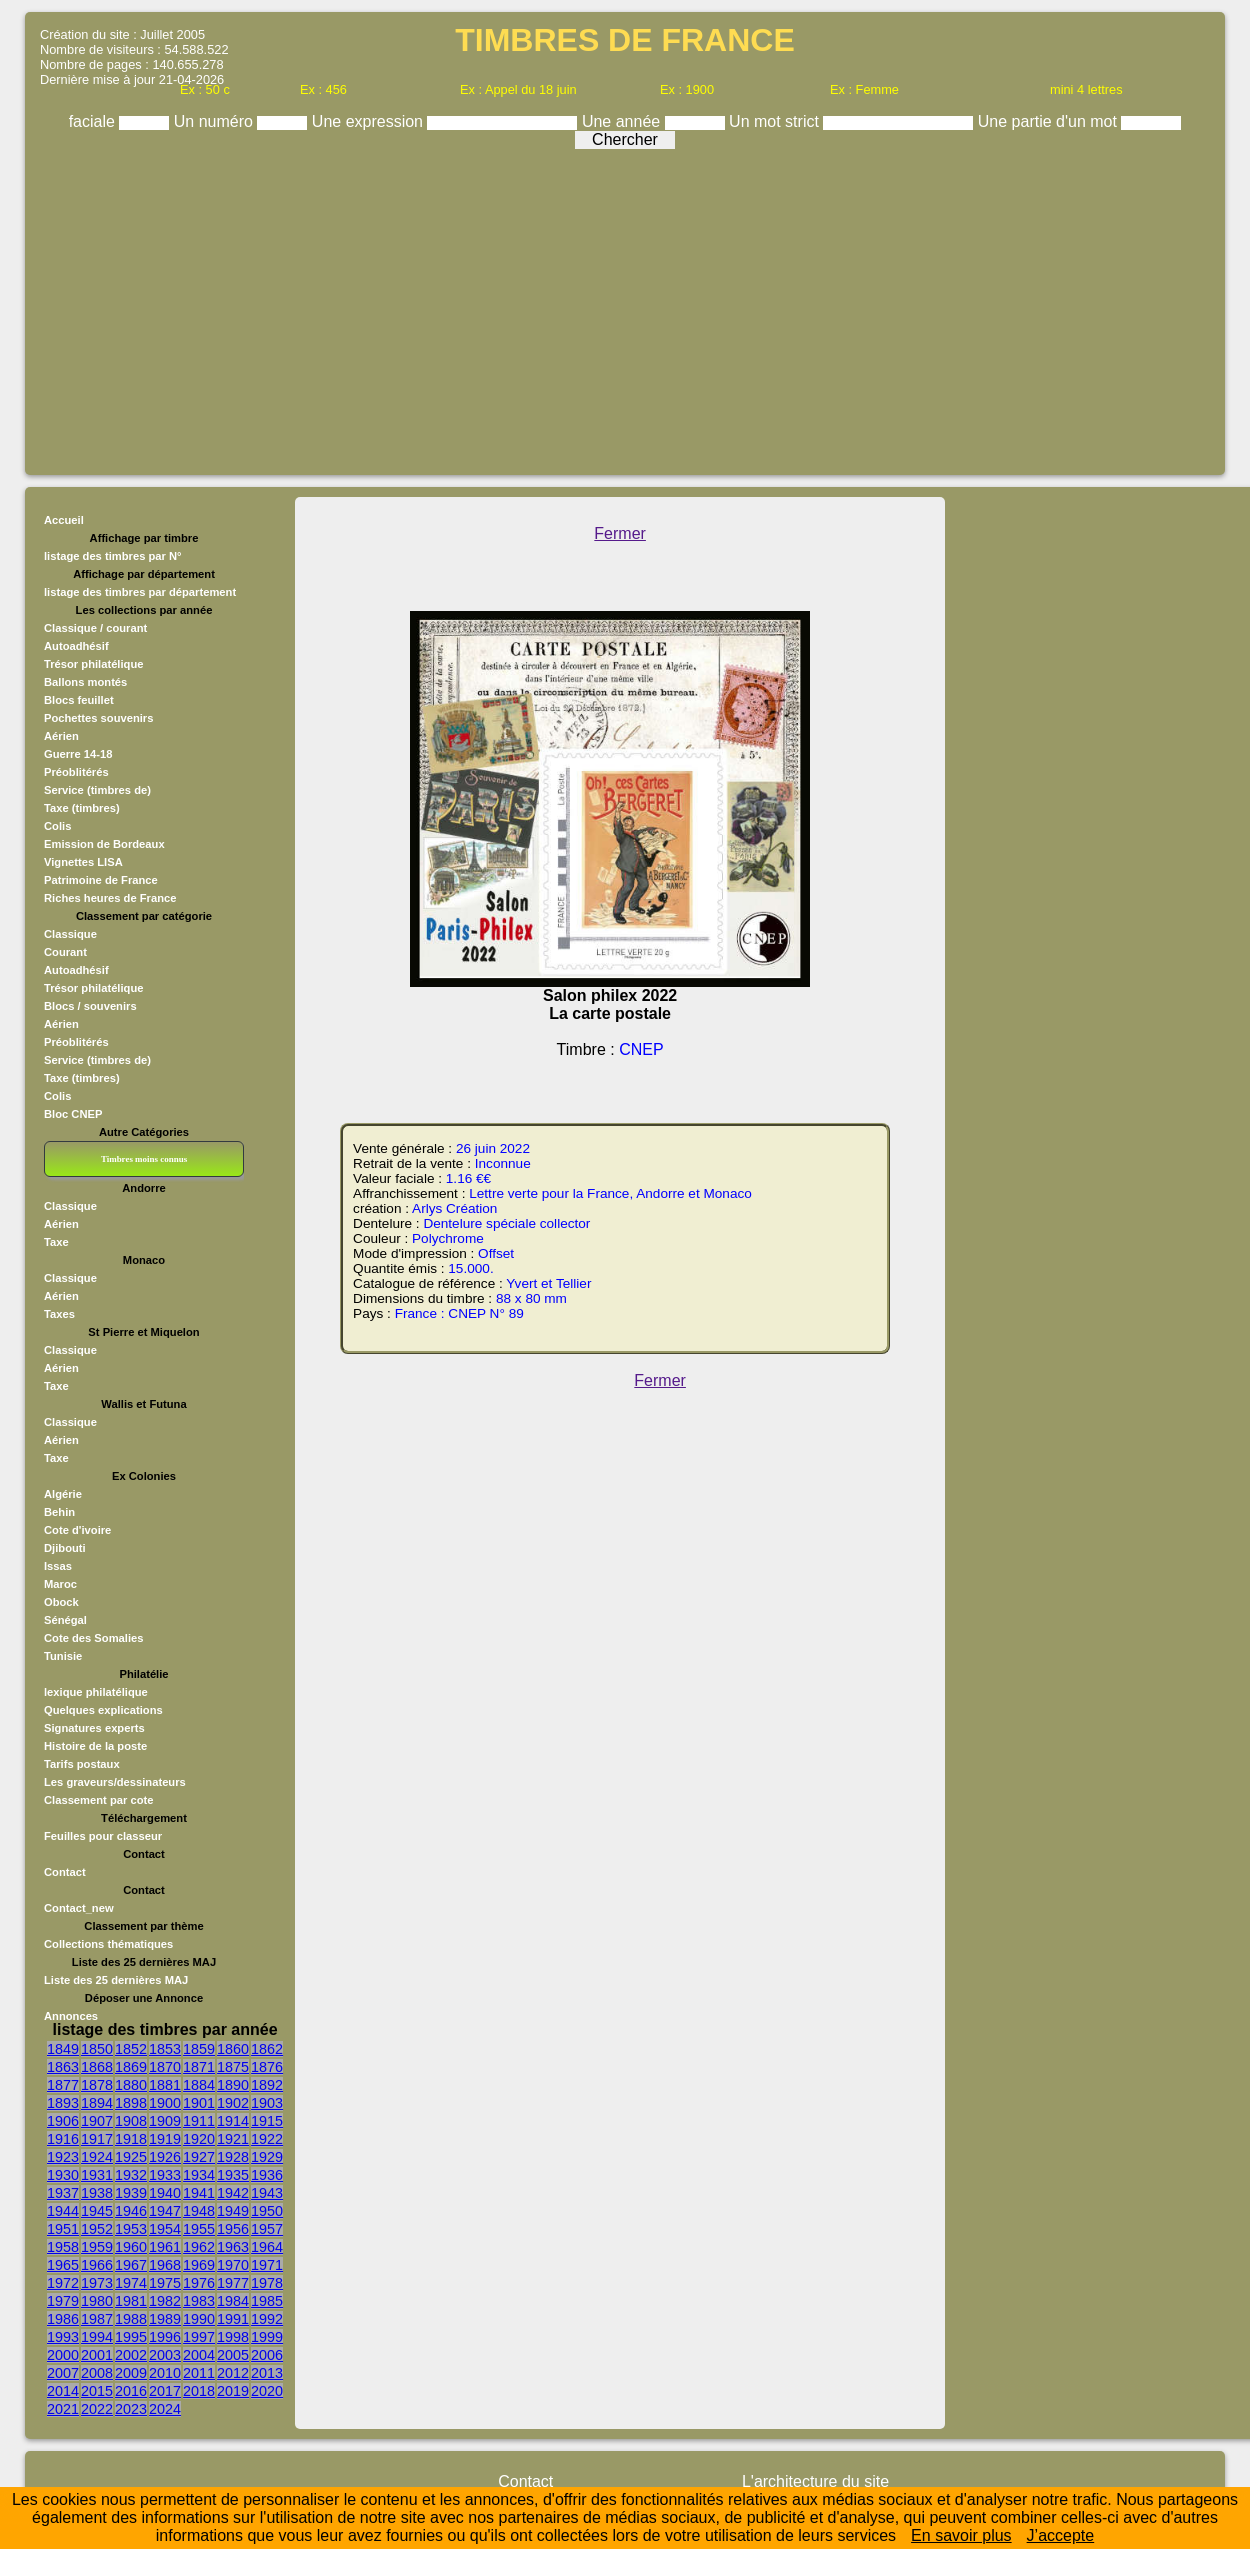 This screenshot has height=2549, width=1250. I want to click on 1992, so click(267, 2319).